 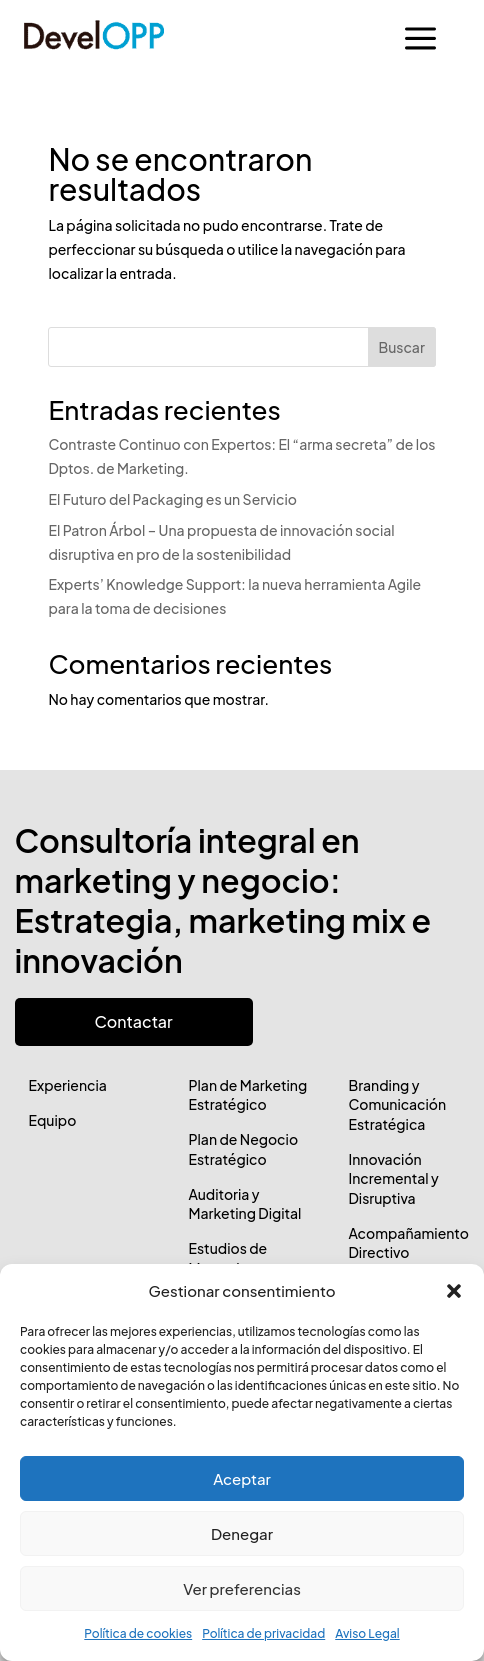 I want to click on Buscar, so click(x=402, y=347).